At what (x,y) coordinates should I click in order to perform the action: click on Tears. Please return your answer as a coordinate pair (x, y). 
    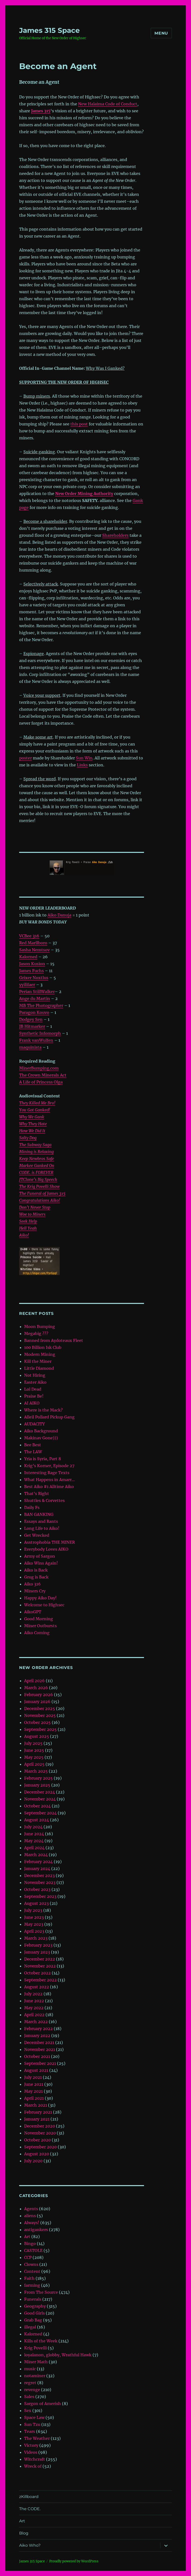
    Looking at the image, I should click on (29, 2431).